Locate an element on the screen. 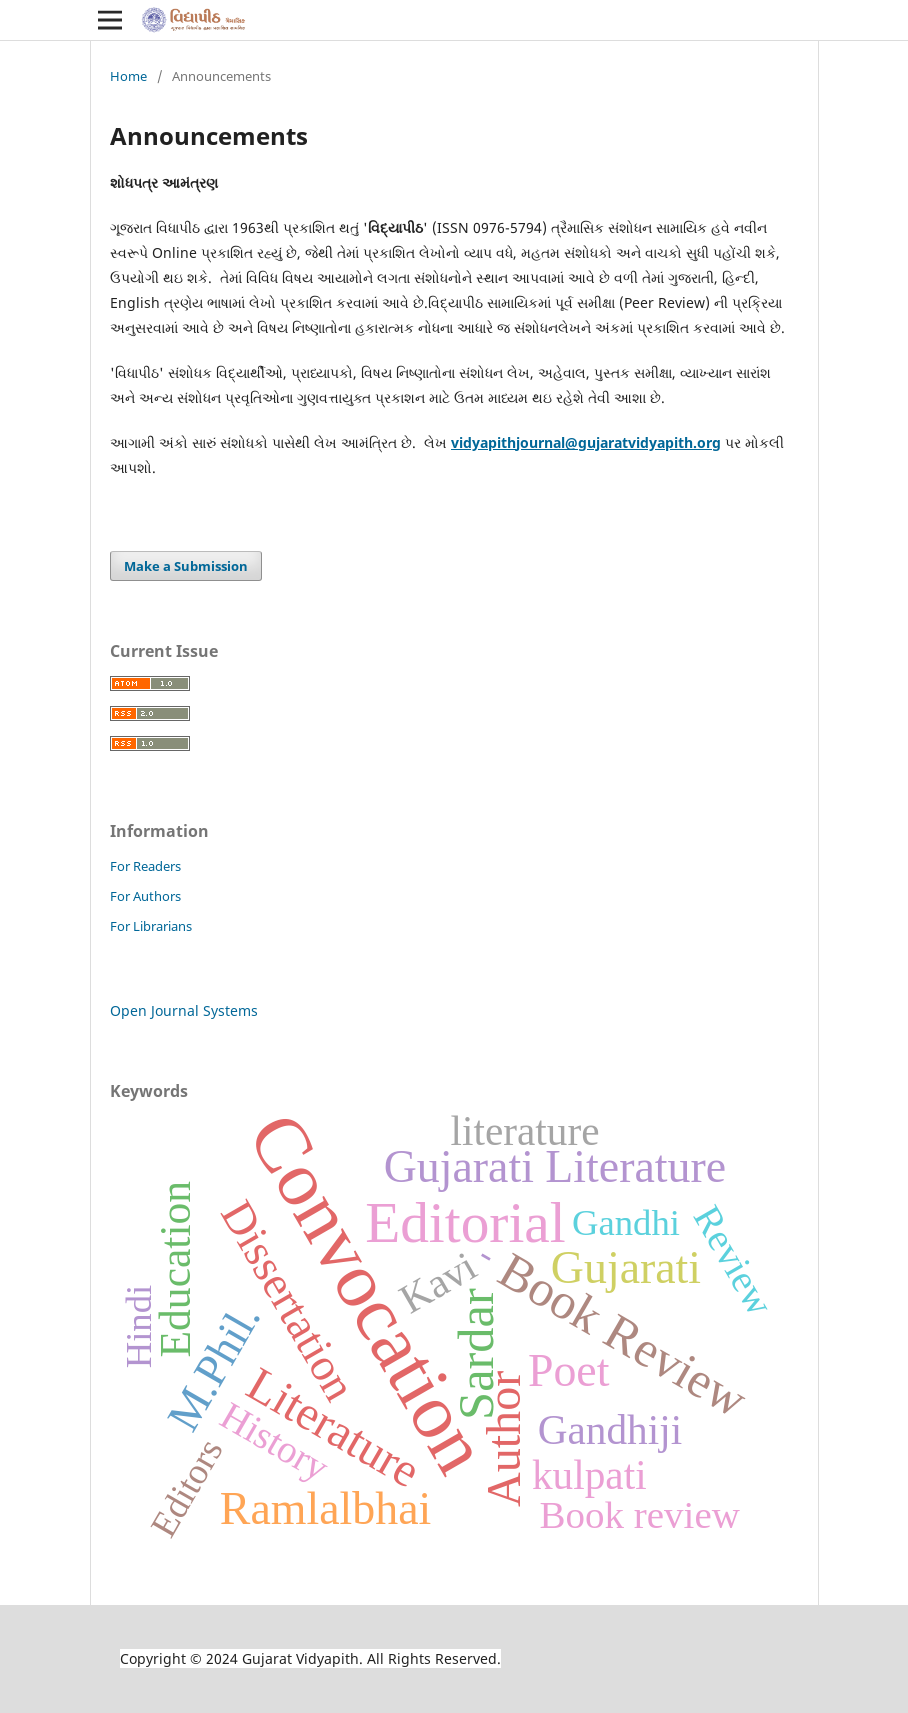 This screenshot has height=1713, width=908. journal is located at coordinates (540, 442).